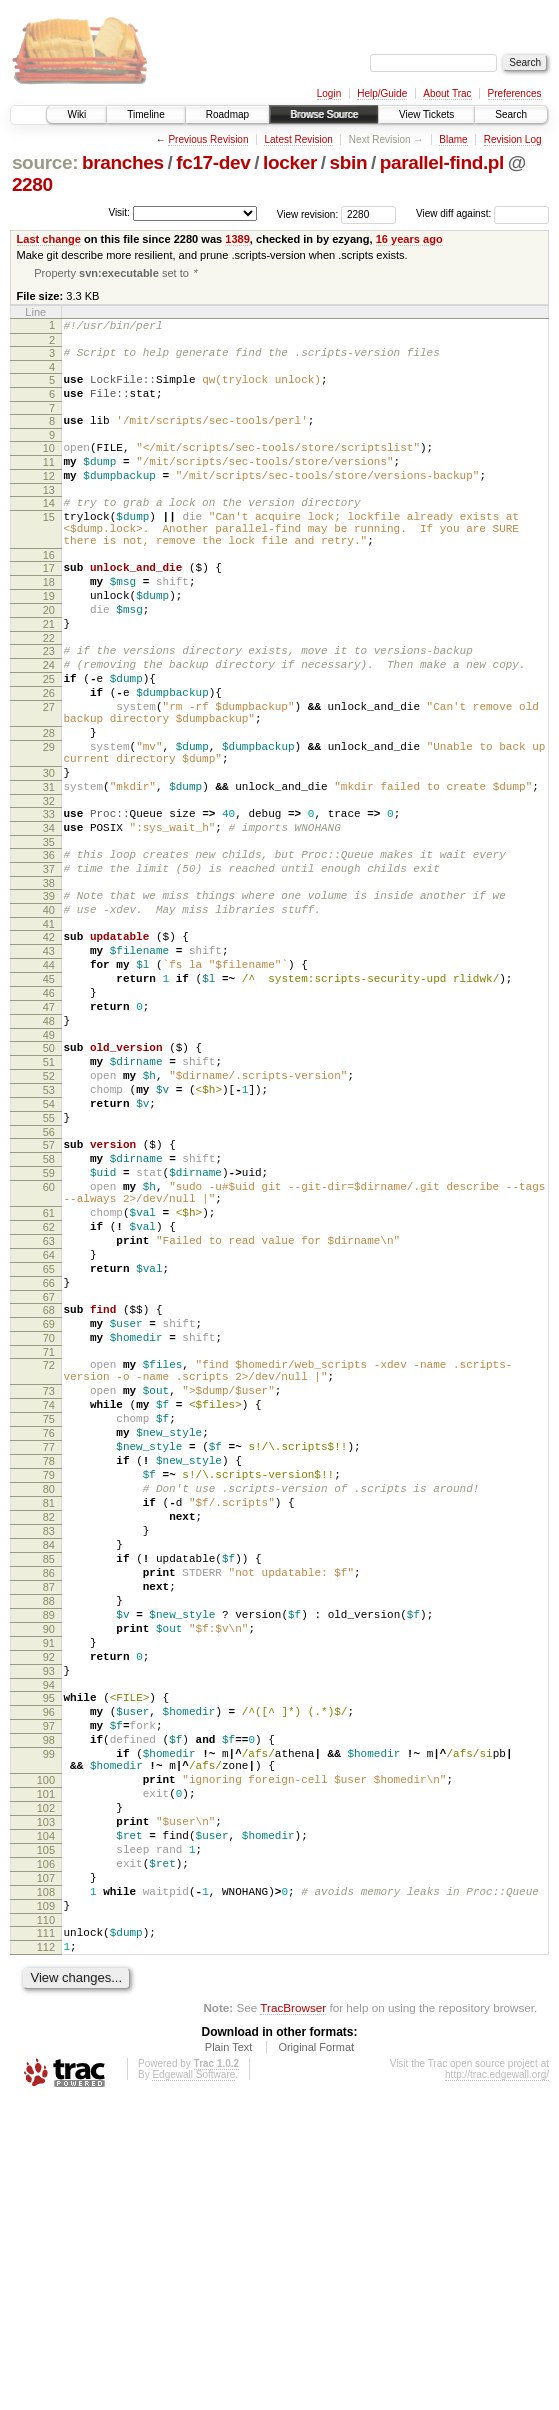 Image resolution: width=559 pixels, height=2410 pixels. I want to click on 72, so click(49, 1550).